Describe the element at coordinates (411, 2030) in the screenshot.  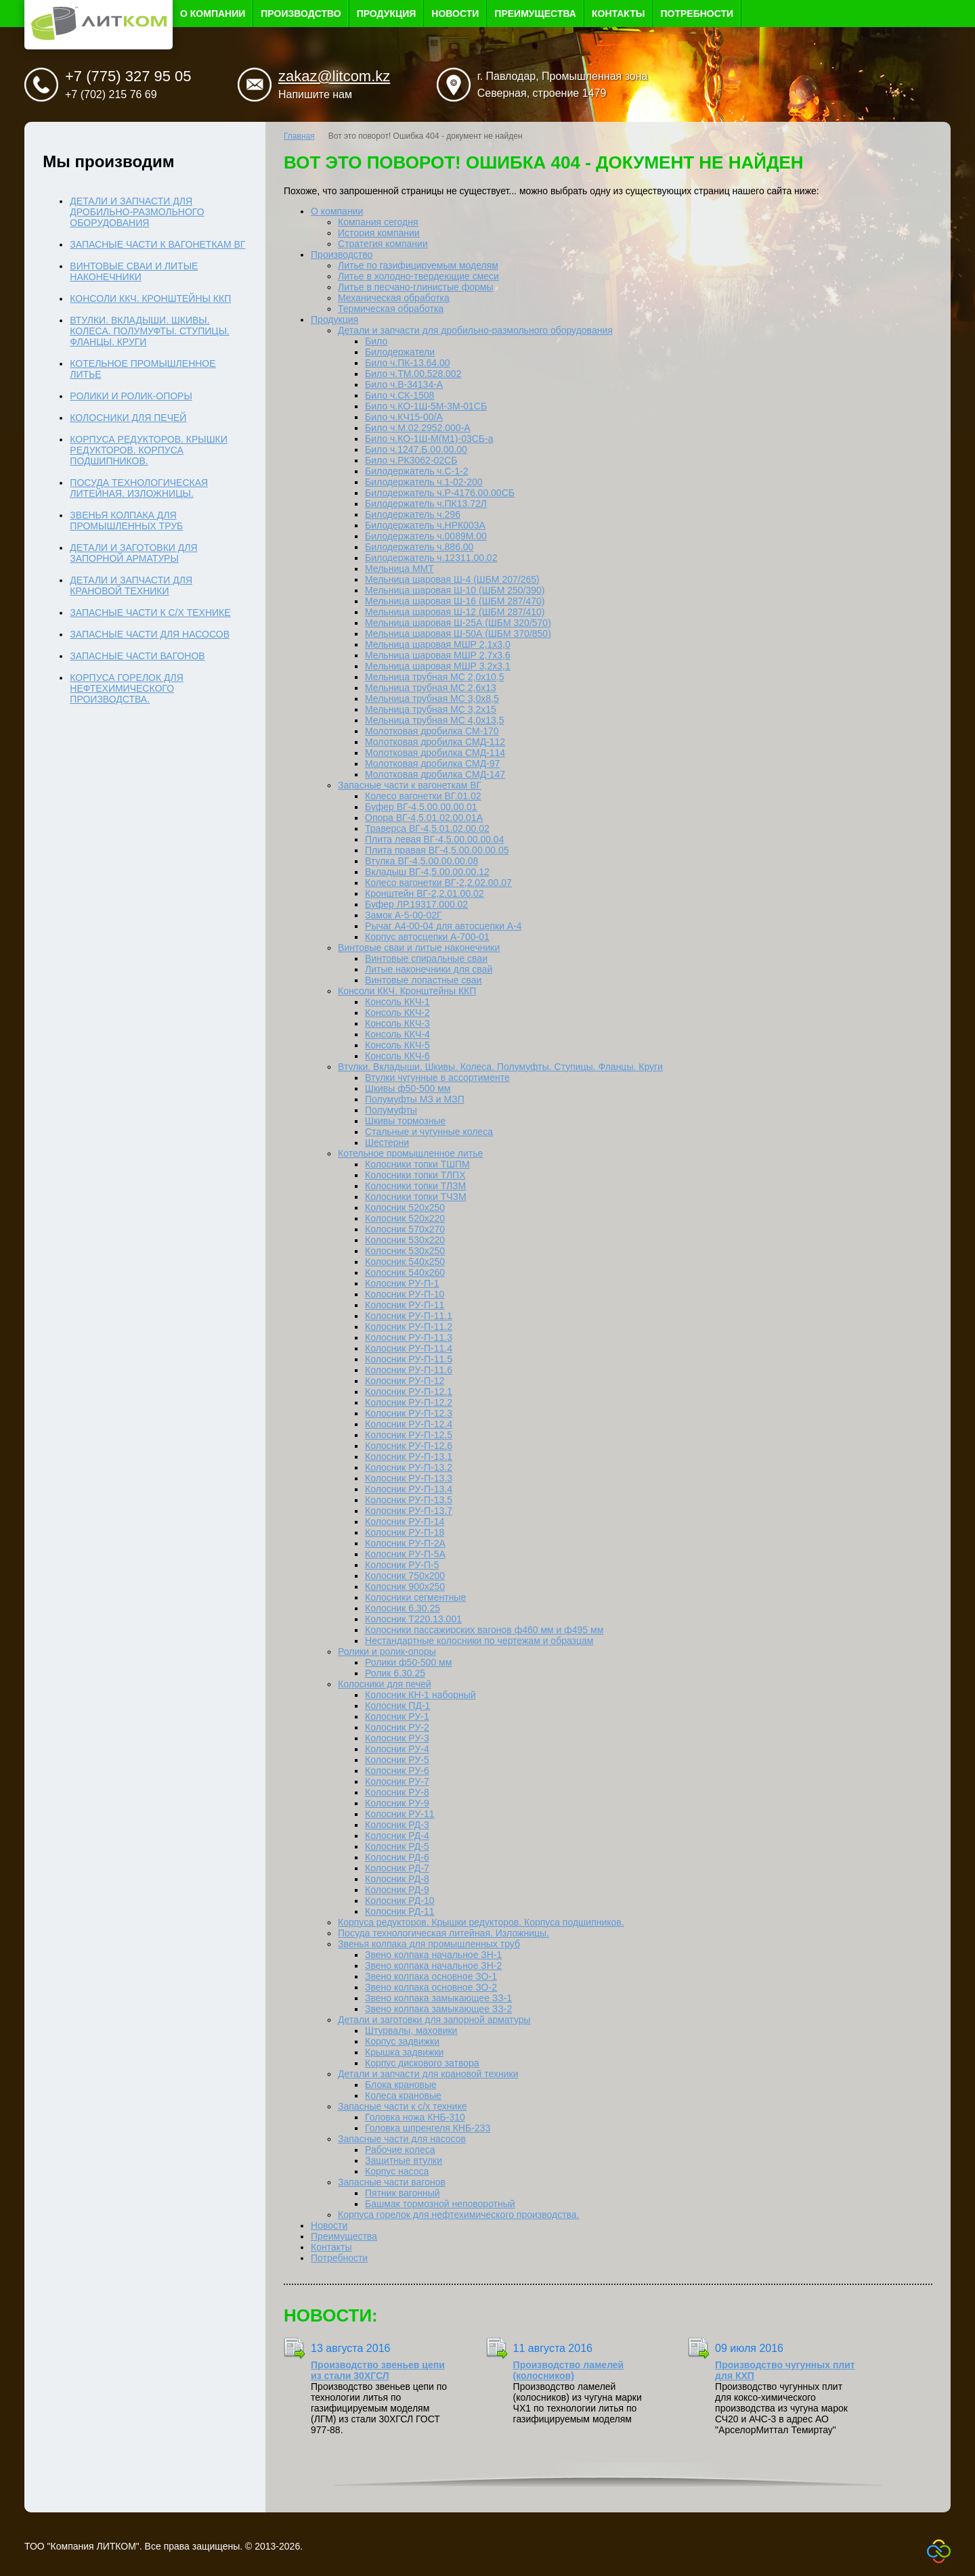
I see `Штурвалы, маховики` at that location.